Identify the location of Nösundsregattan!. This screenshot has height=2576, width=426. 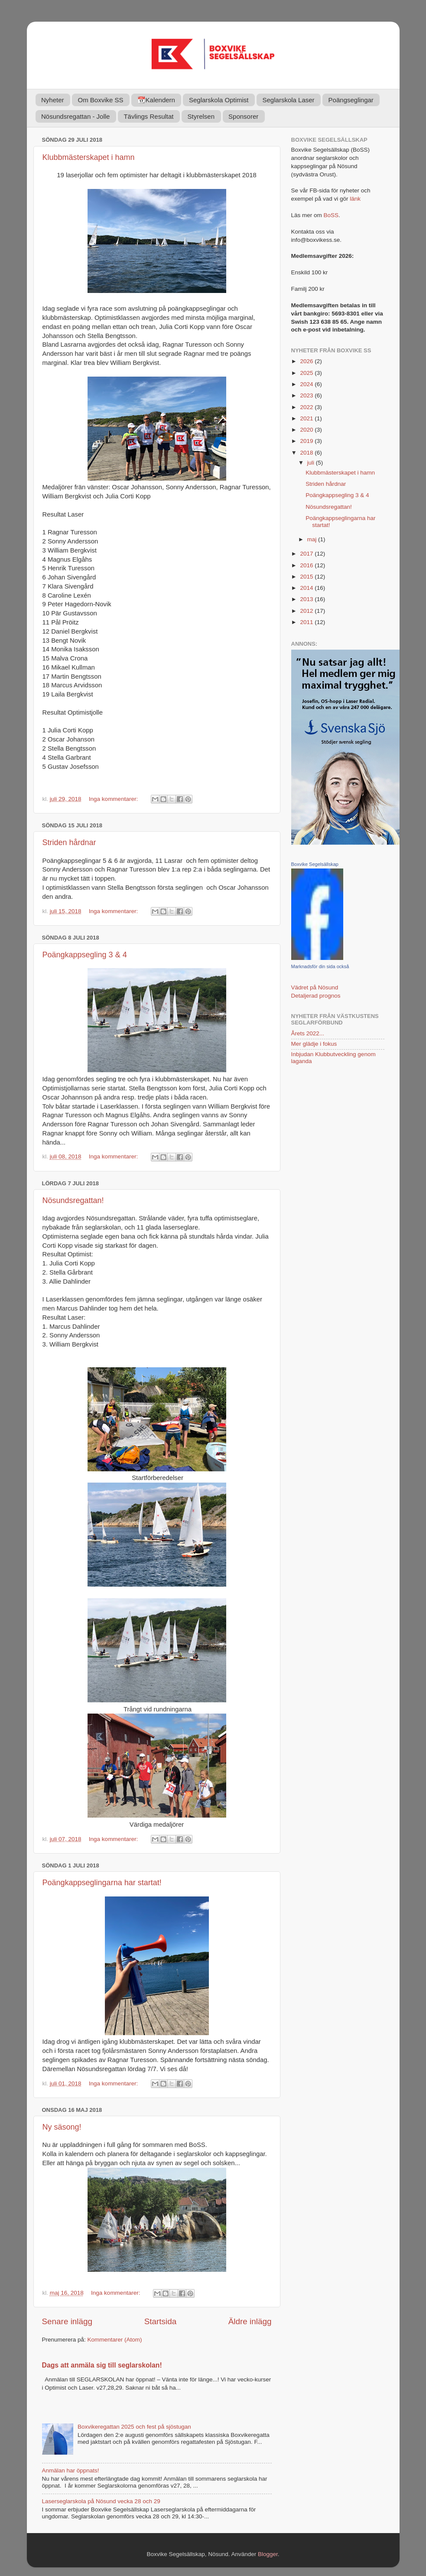
(73, 1200).